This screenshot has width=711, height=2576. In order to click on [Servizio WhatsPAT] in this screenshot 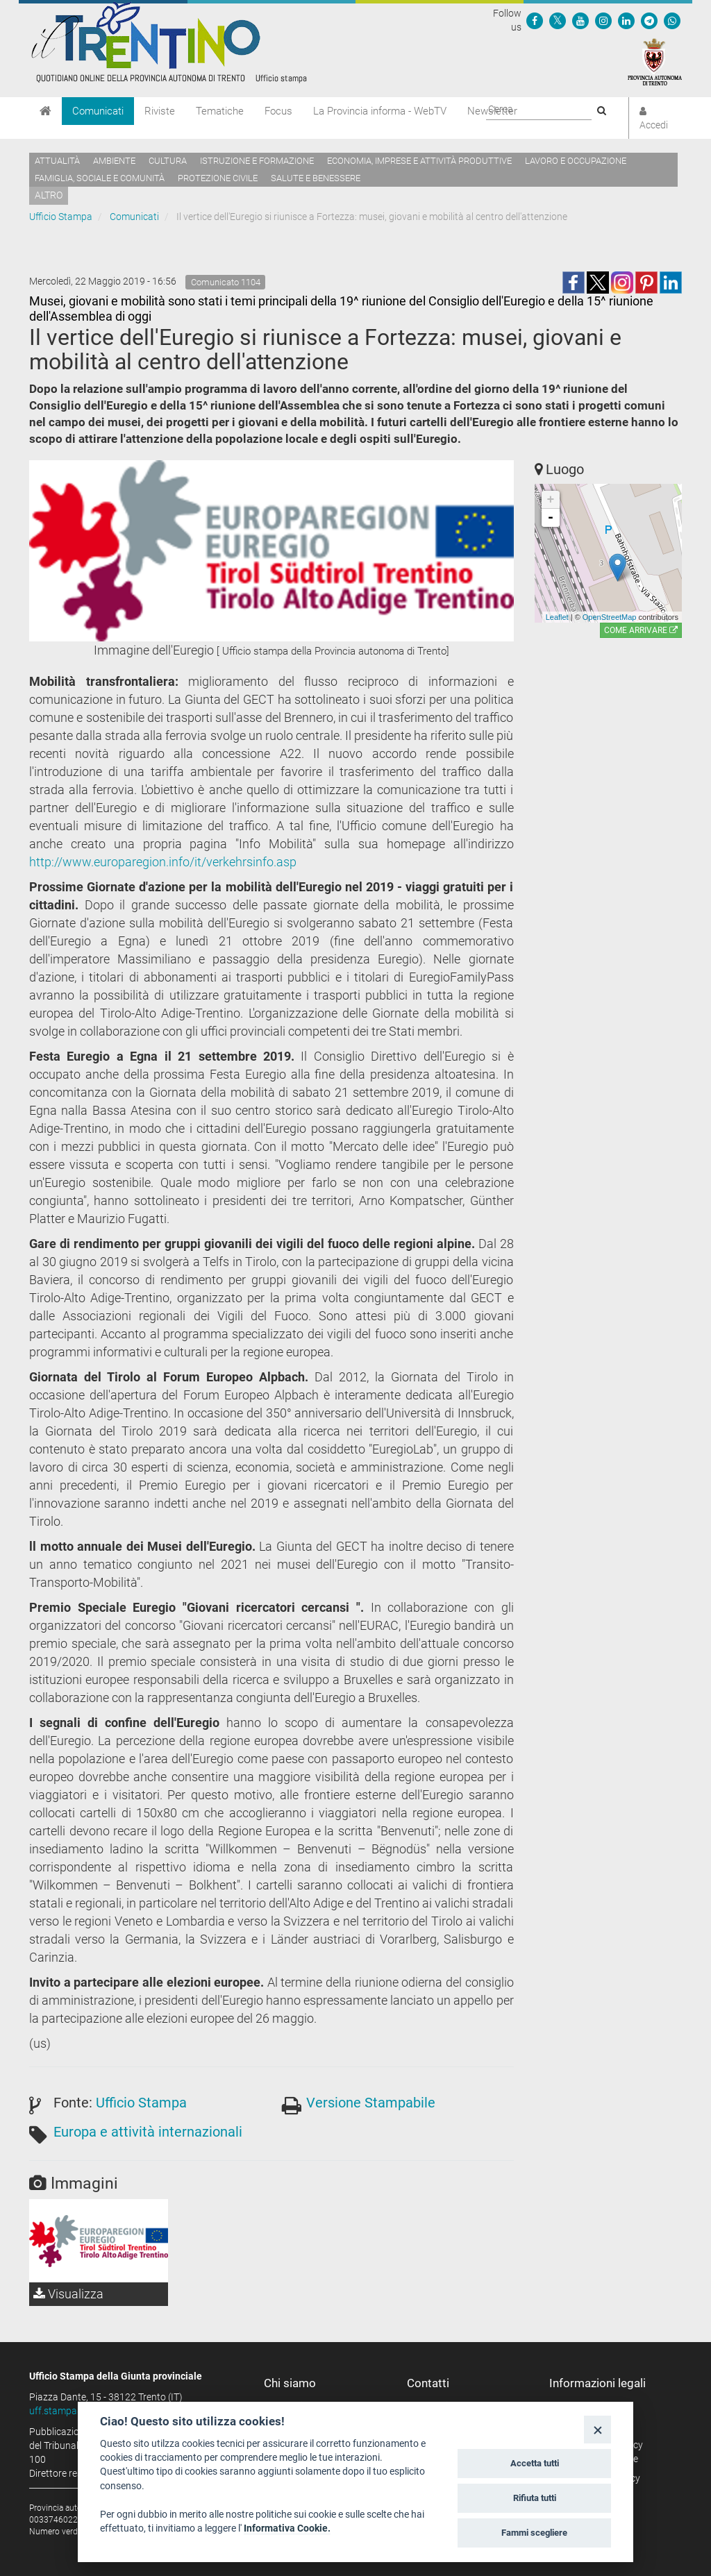, I will do `click(672, 20)`.